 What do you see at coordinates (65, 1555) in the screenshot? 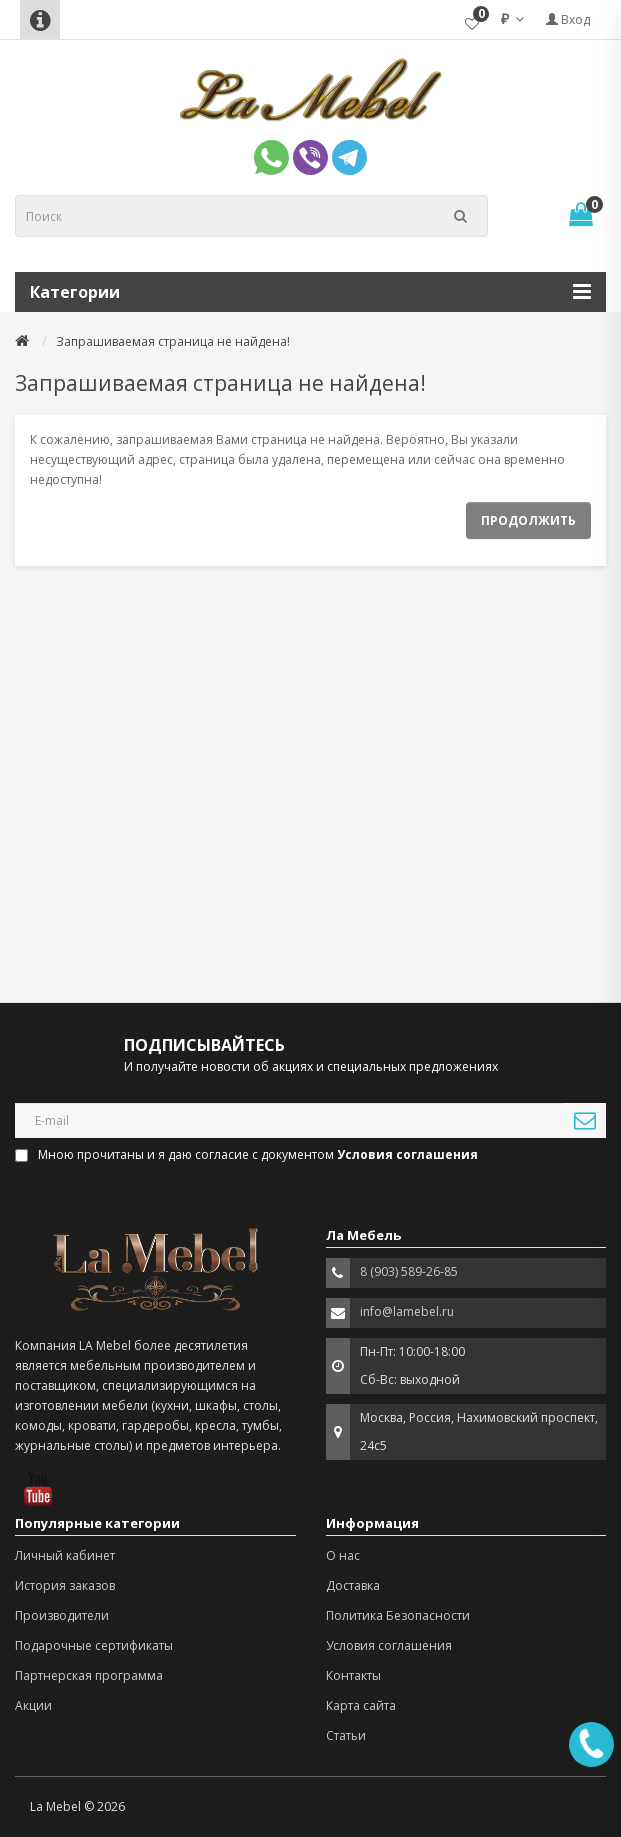
I see `Личный кабинет` at bounding box center [65, 1555].